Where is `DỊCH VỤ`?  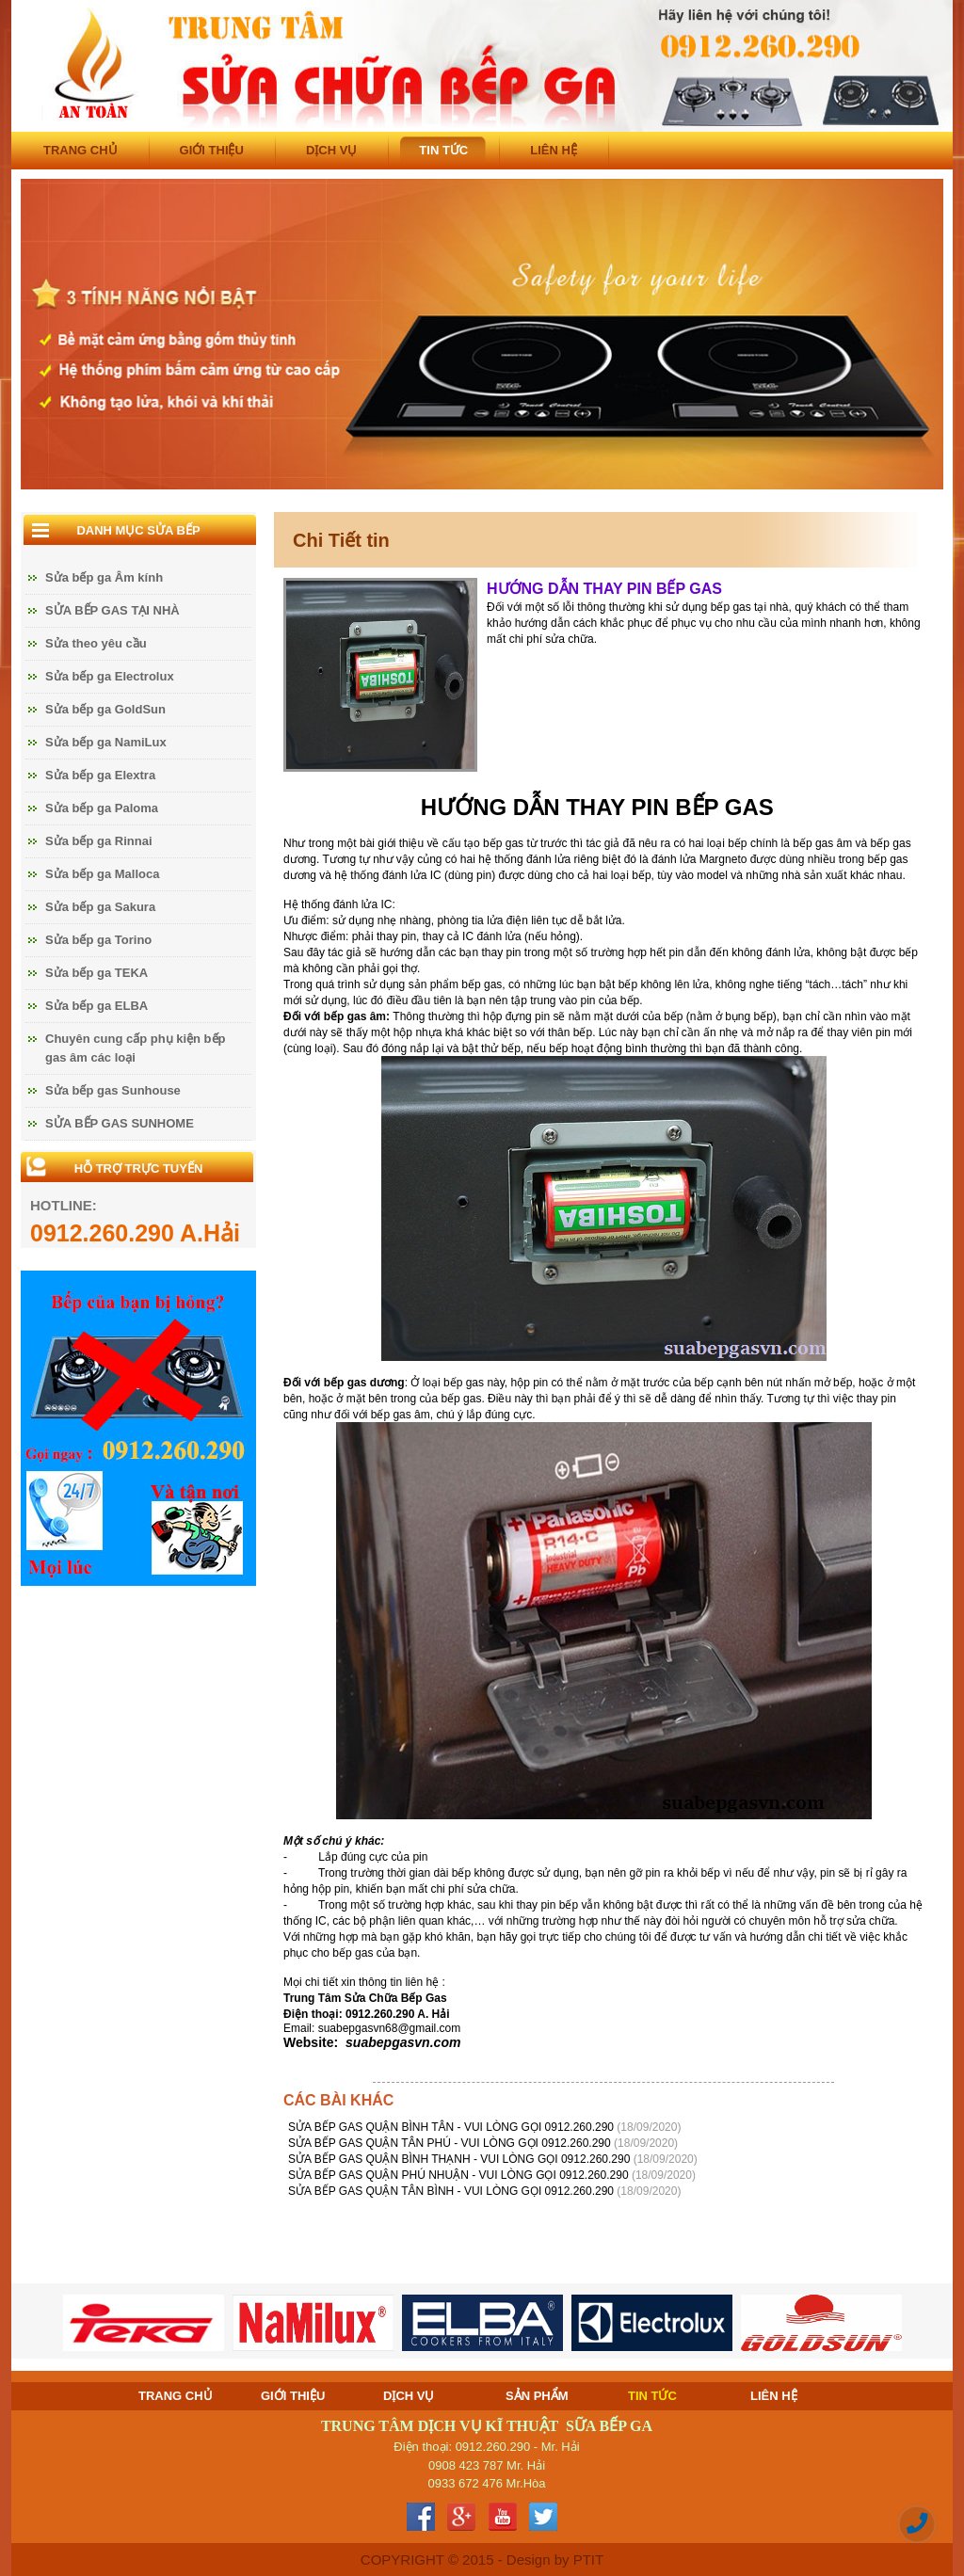
DỊCH VỤ is located at coordinates (331, 150).